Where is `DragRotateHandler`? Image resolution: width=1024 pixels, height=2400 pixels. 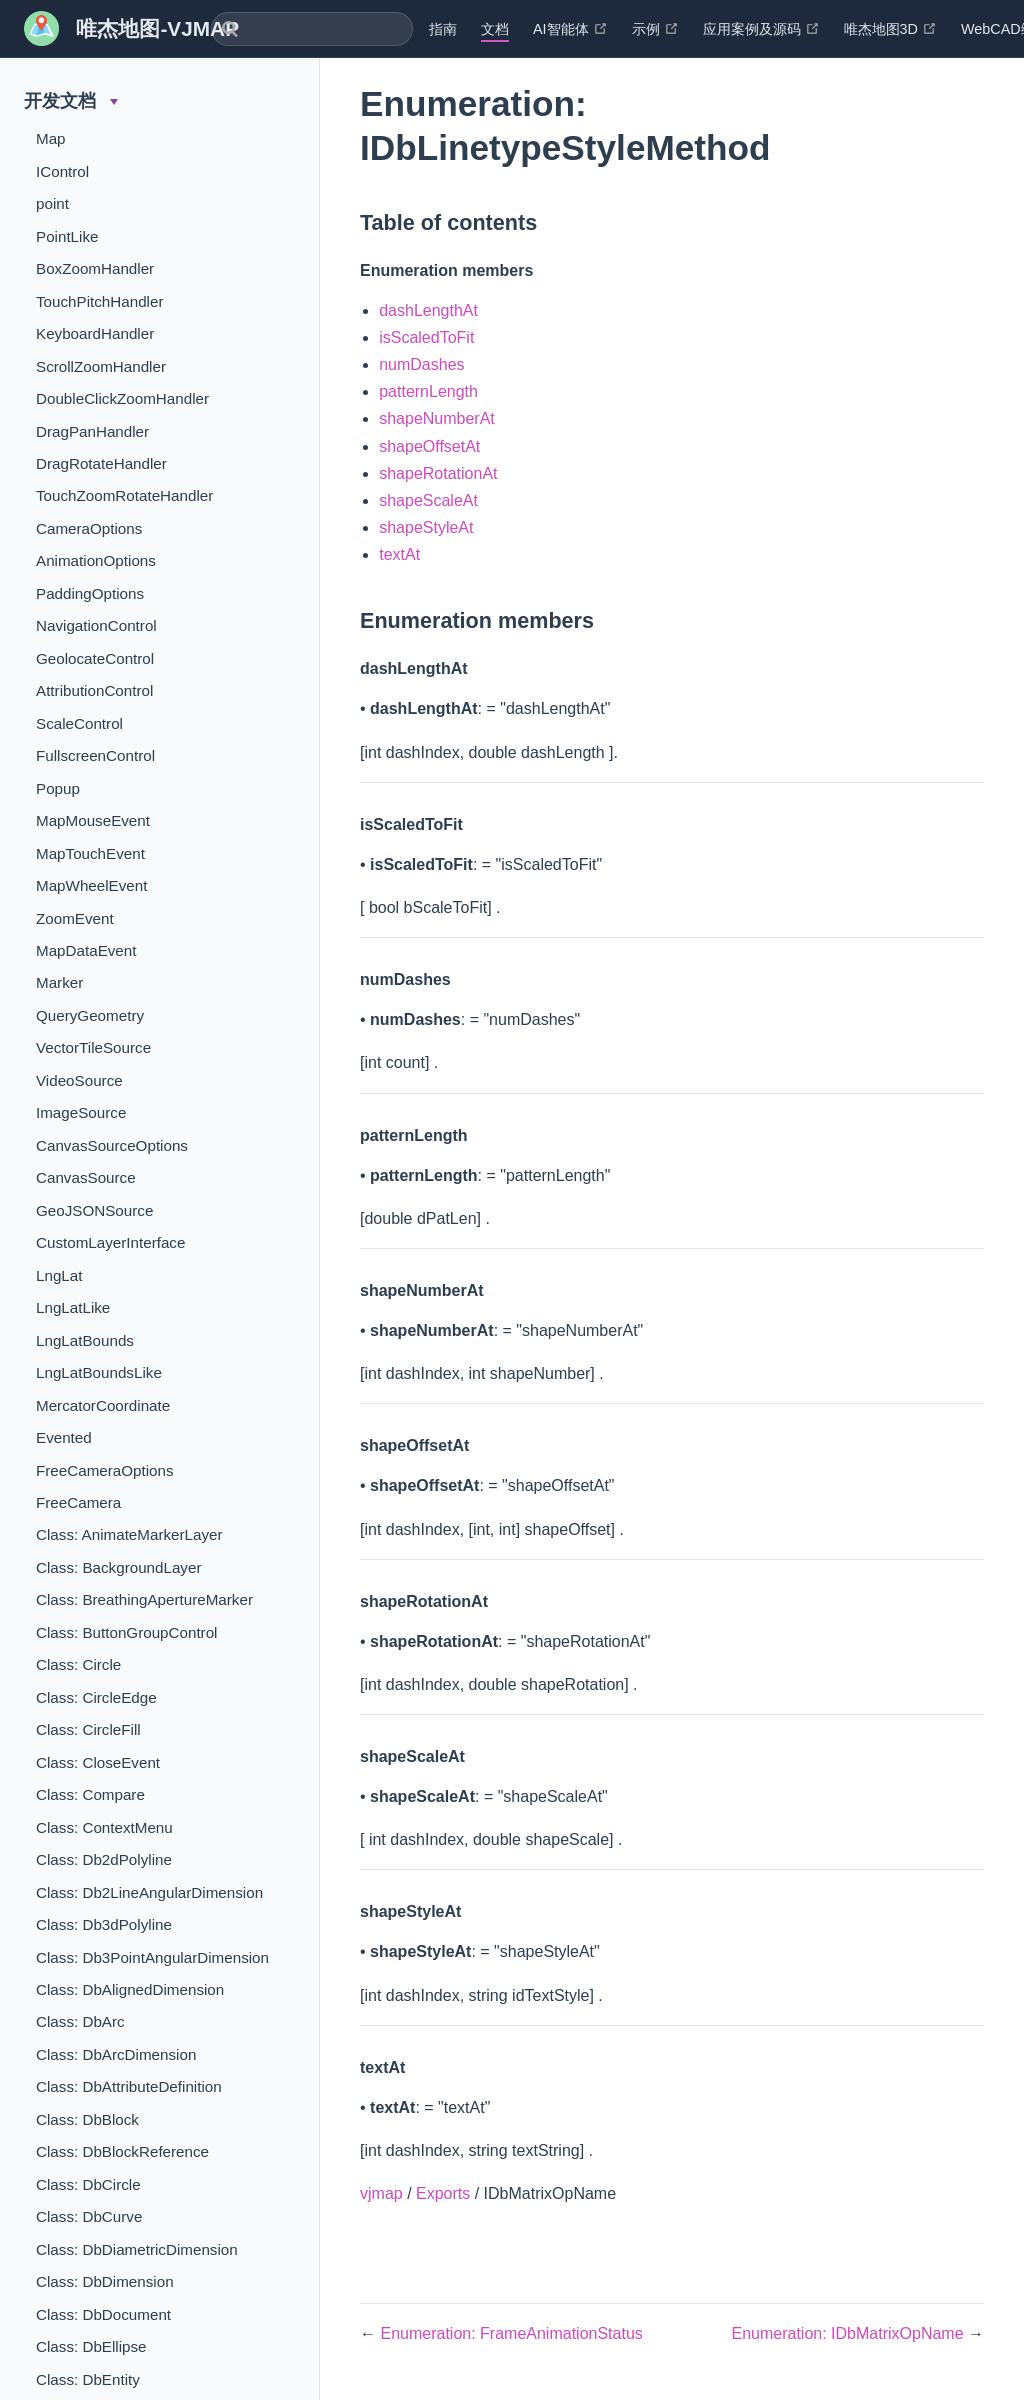 DragRotateHandler is located at coordinates (101, 463).